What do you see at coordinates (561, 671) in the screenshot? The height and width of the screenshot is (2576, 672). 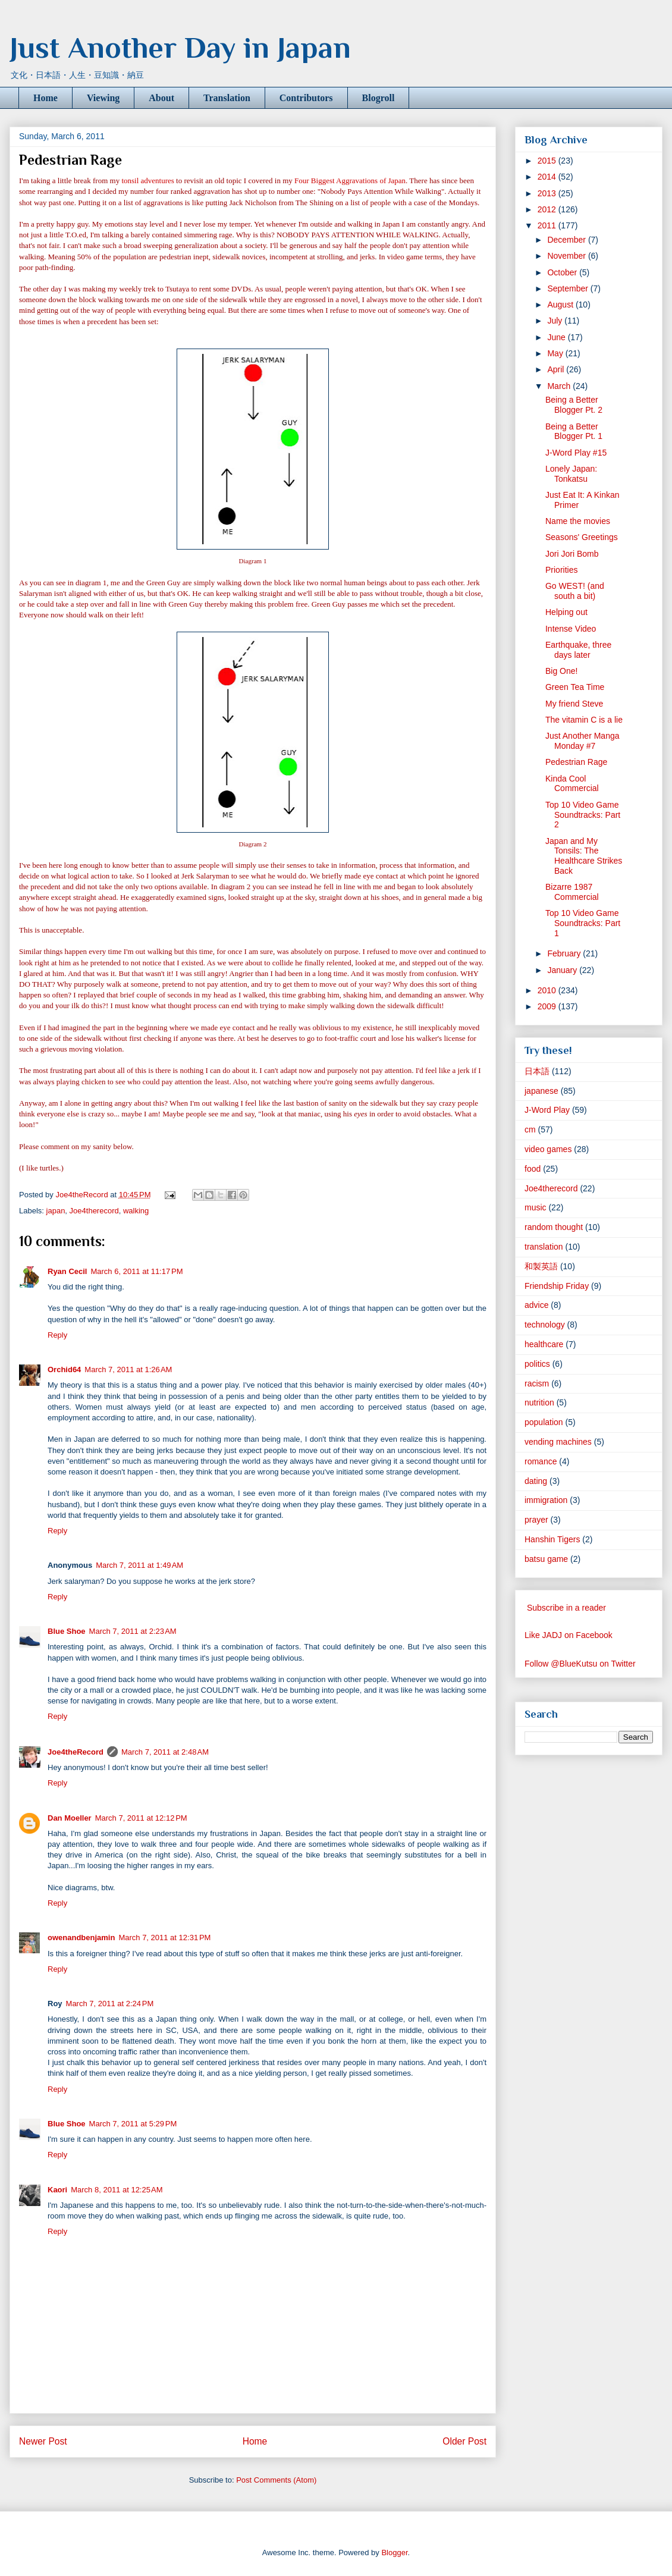 I see `Big One!` at bounding box center [561, 671].